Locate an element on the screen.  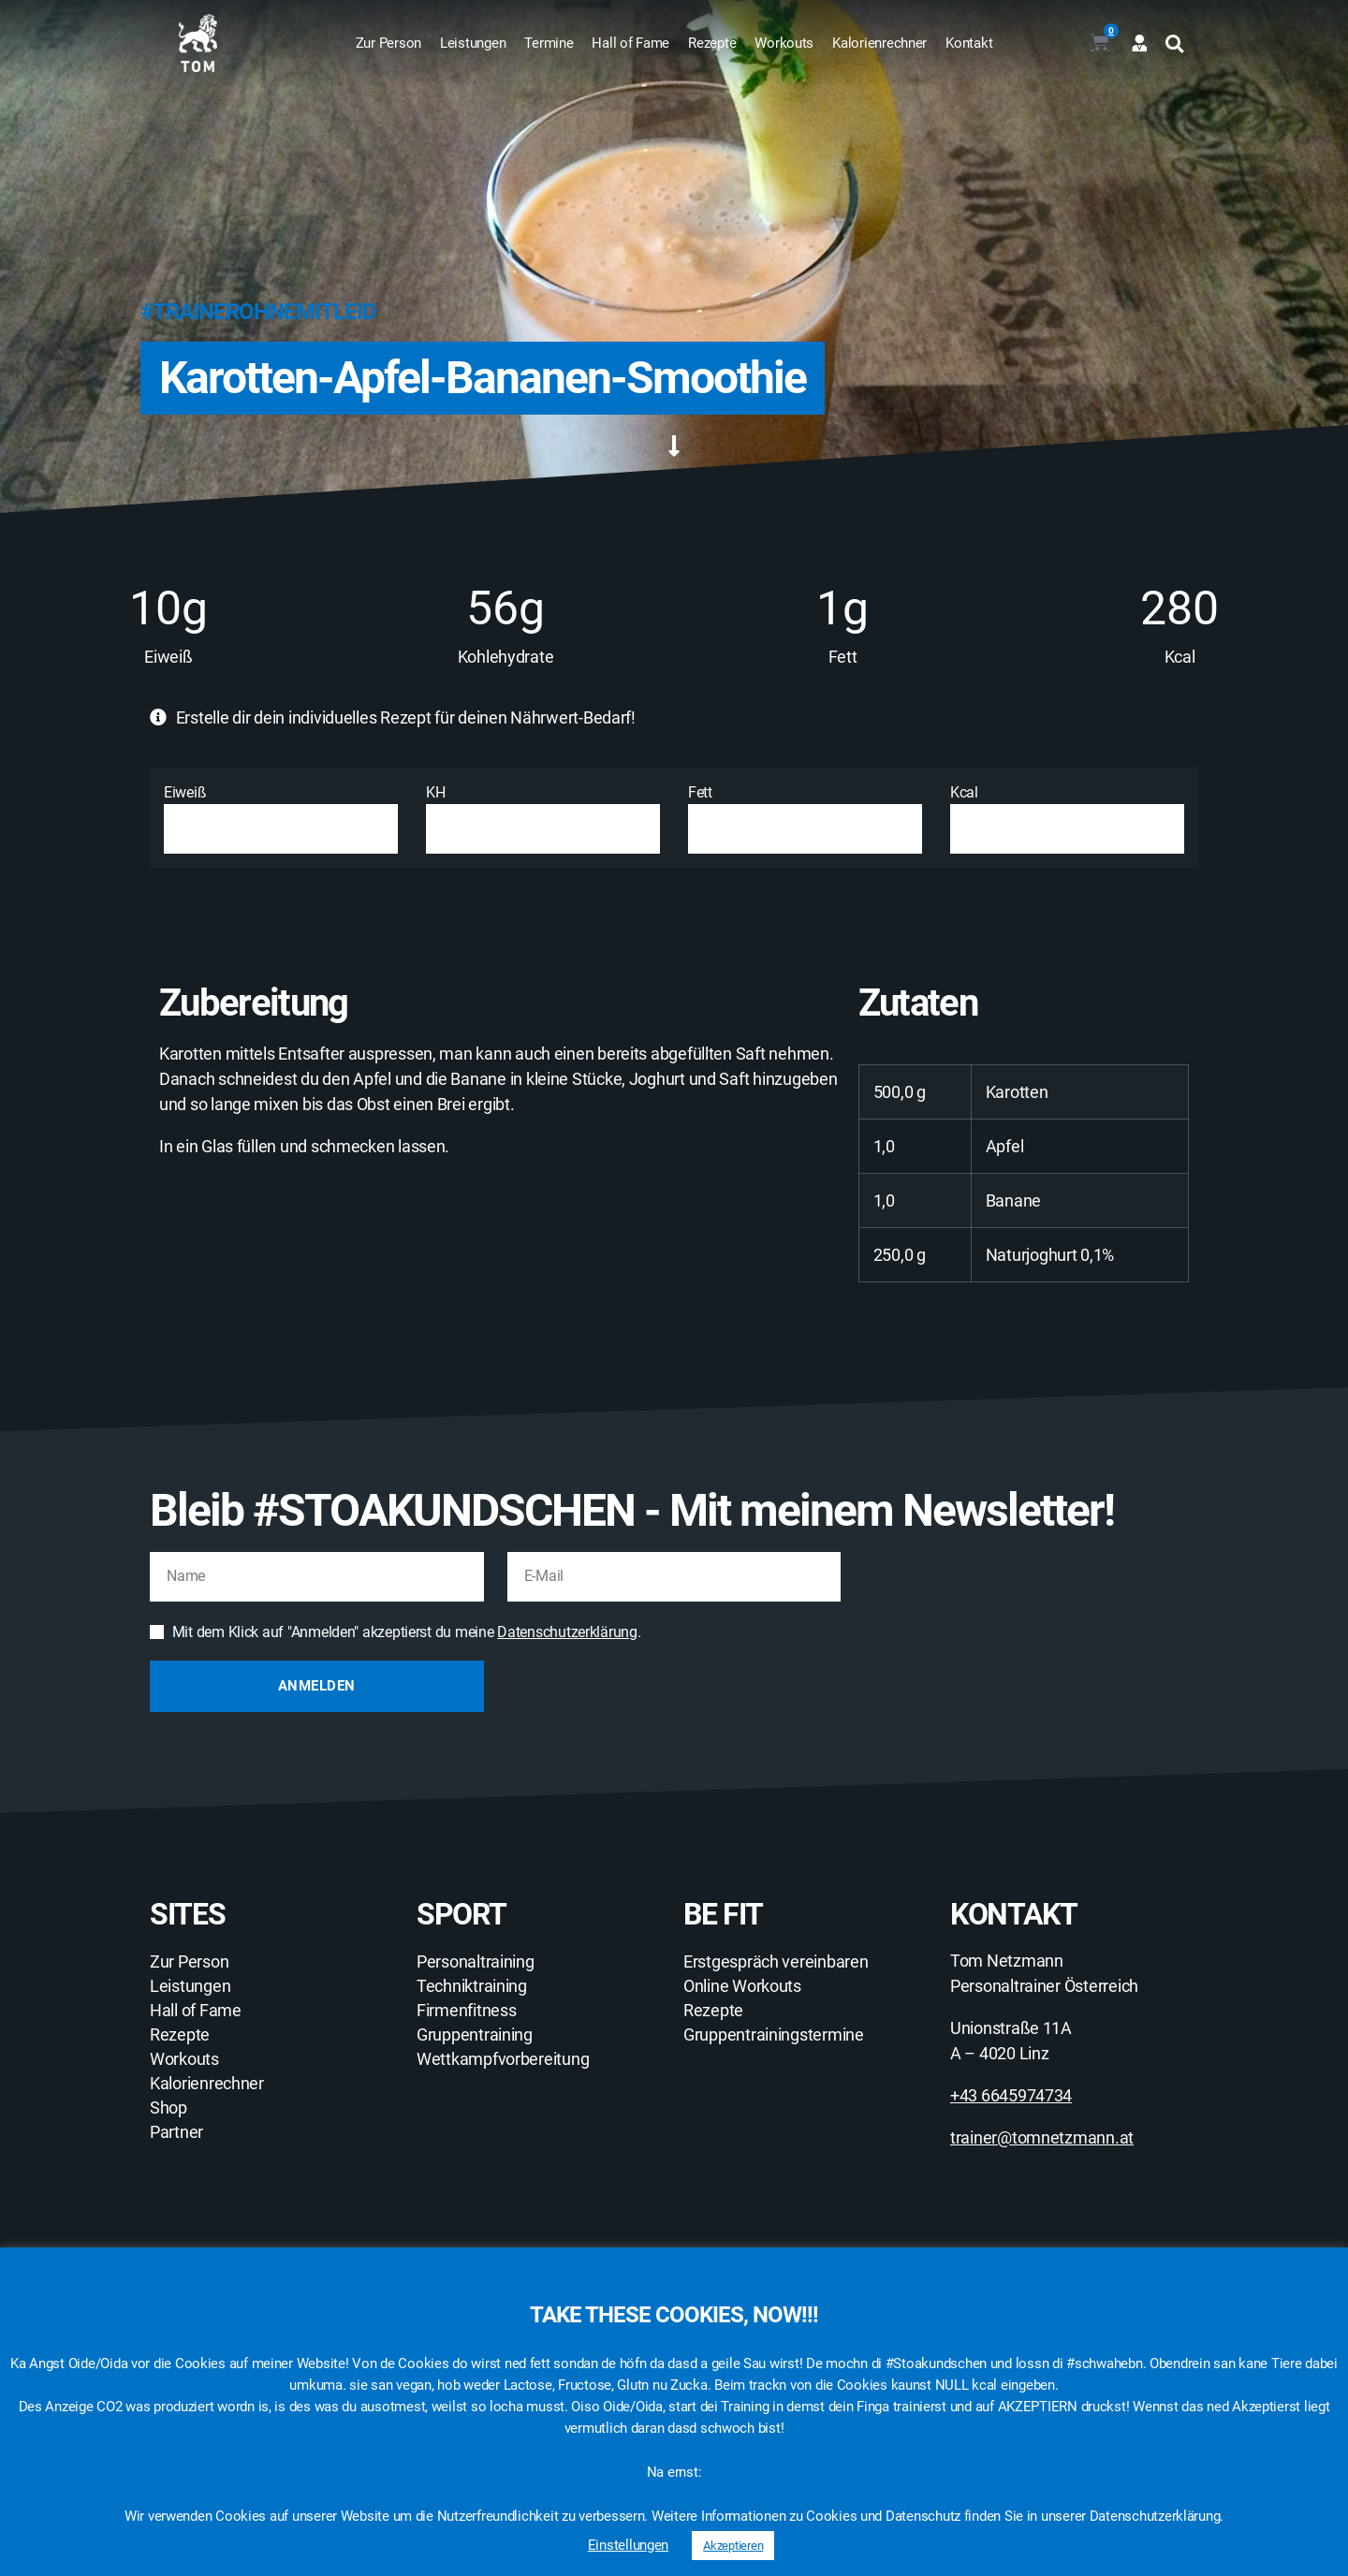
Firmenfitness is located at coordinates (467, 2010).